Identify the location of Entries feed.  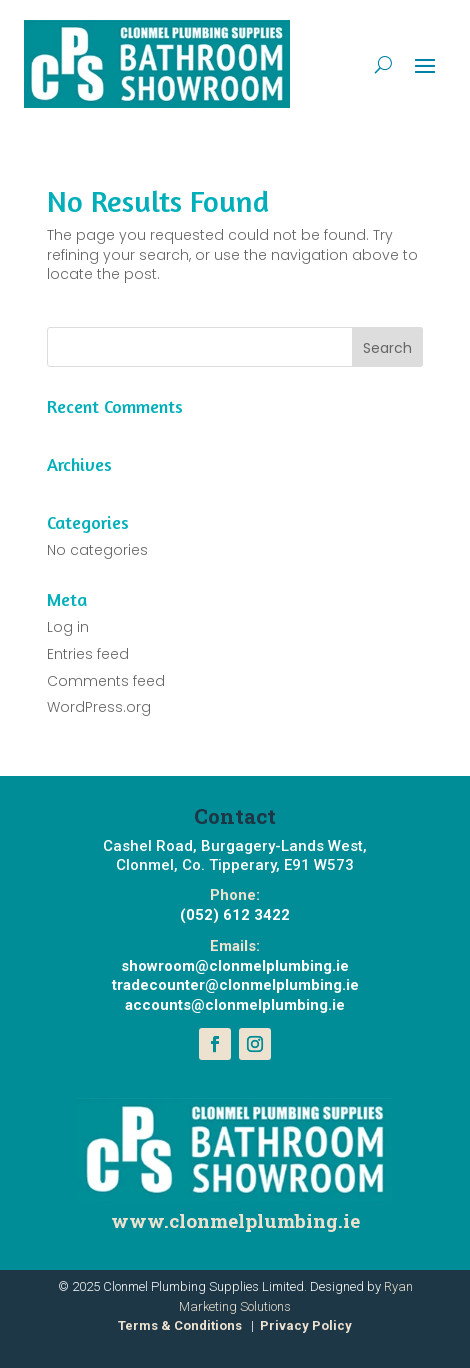
(88, 654).